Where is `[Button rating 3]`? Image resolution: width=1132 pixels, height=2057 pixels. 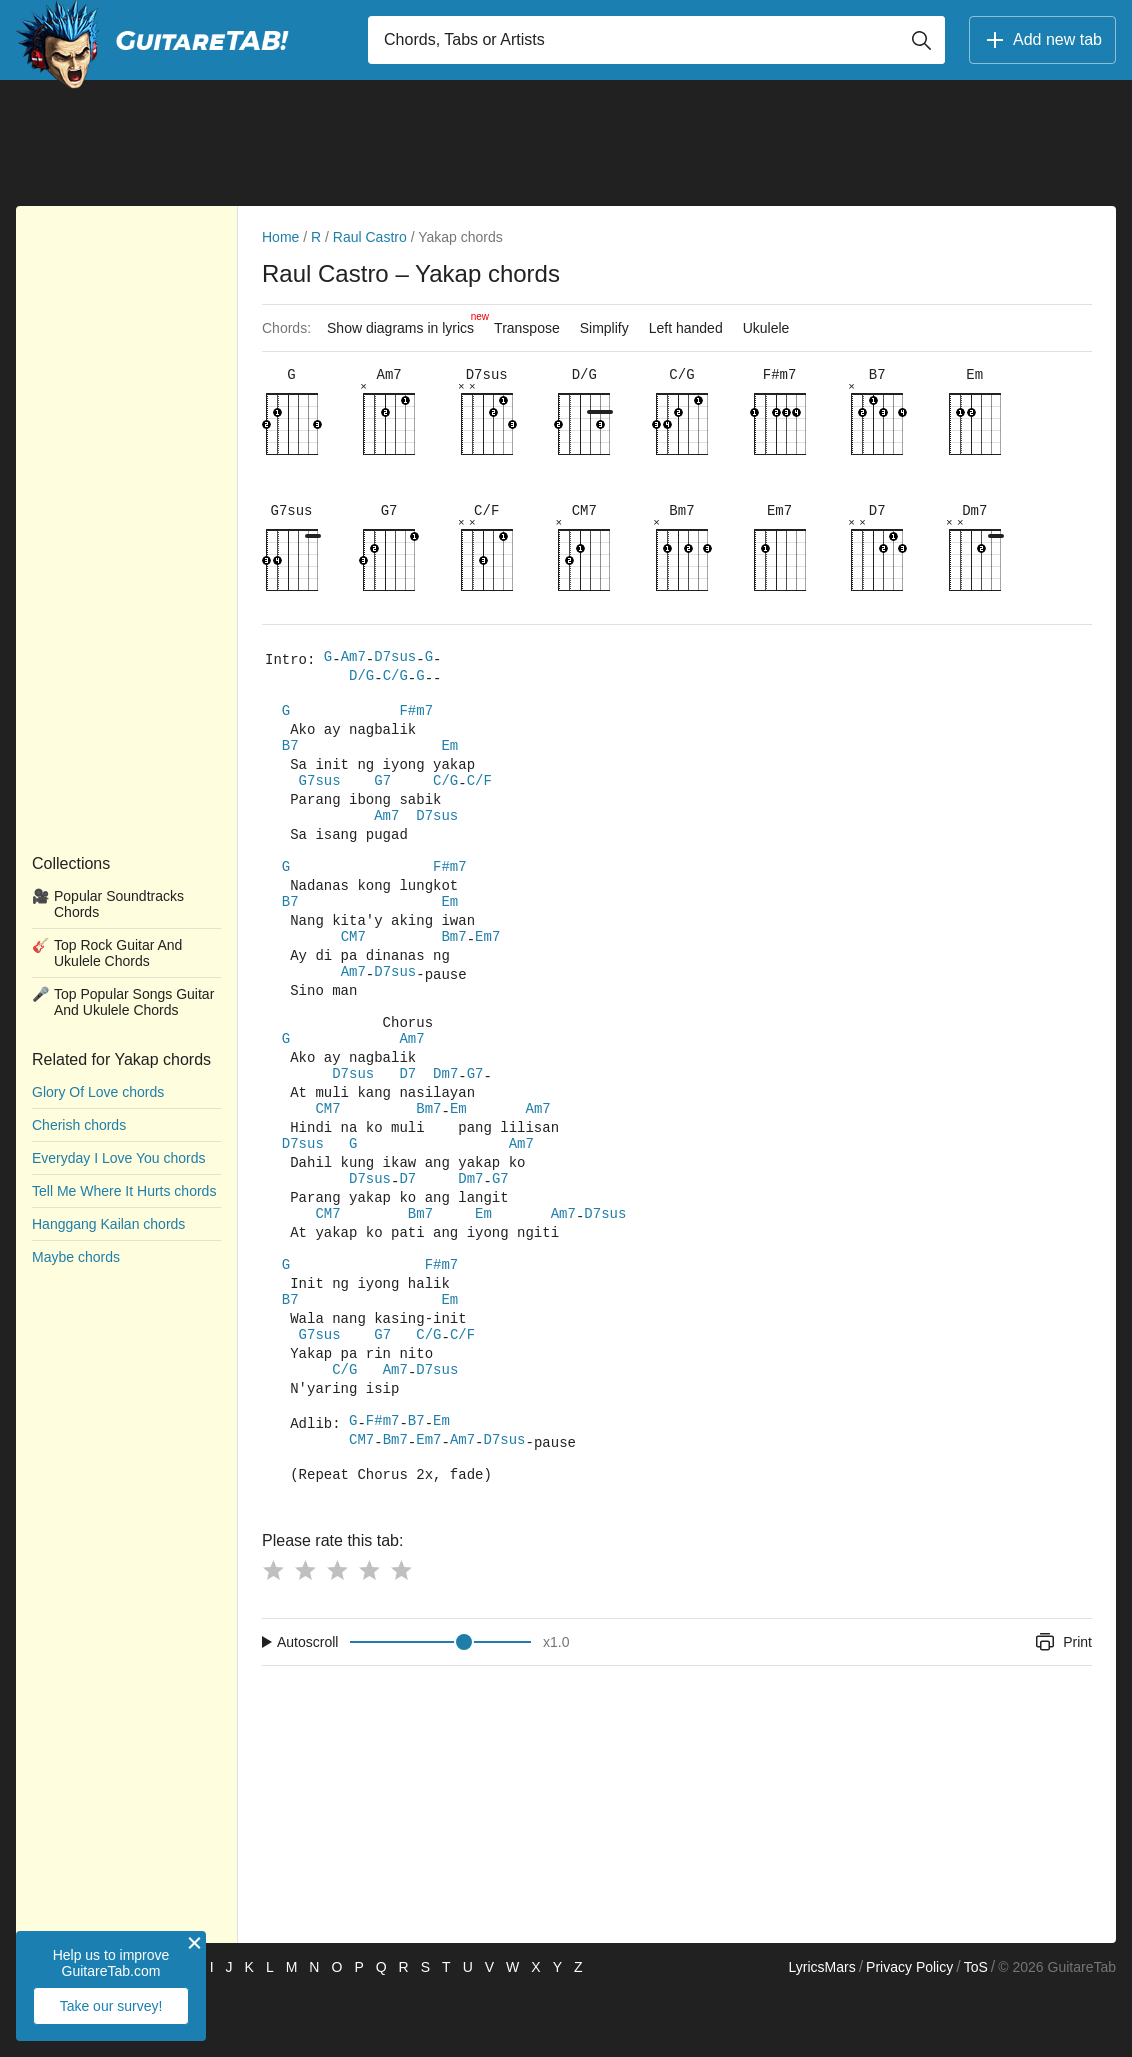 [Button rating 3] is located at coordinates (337, 1636).